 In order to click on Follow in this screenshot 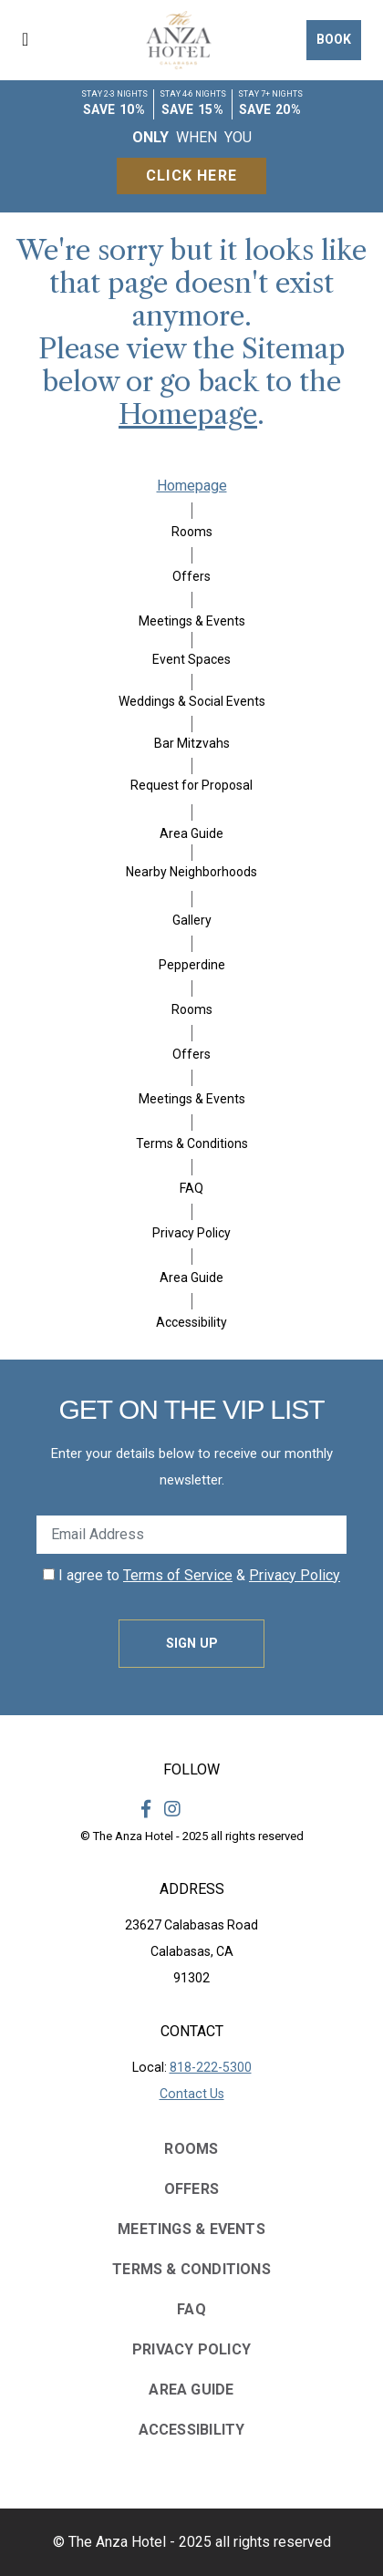, I will do `click(191, 1769)`.